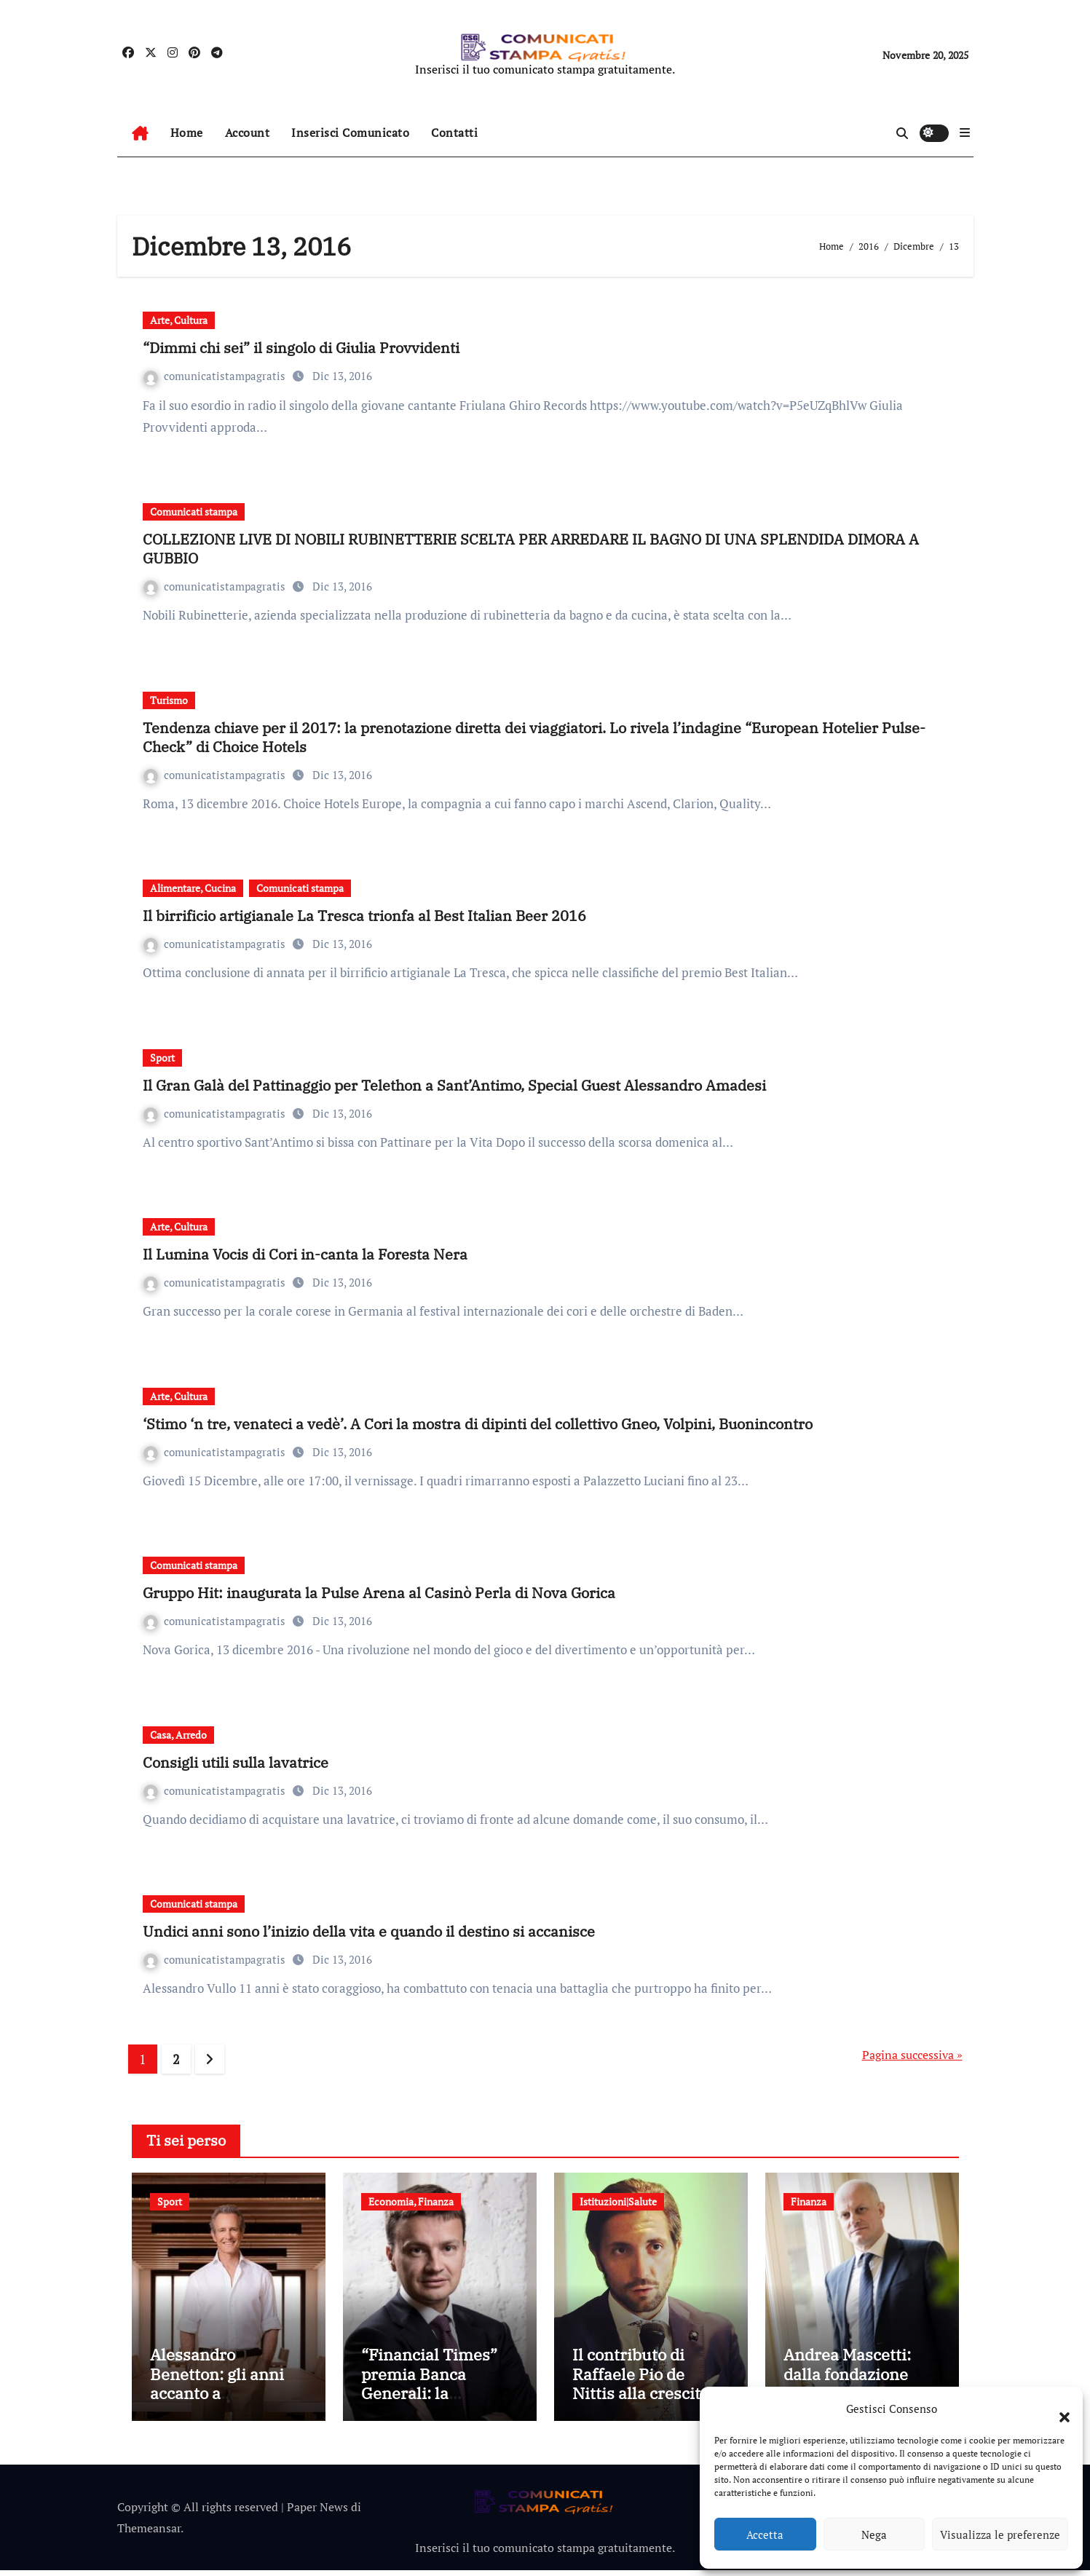 The height and width of the screenshot is (2576, 1090). What do you see at coordinates (808, 2201) in the screenshot?
I see `Finanza` at bounding box center [808, 2201].